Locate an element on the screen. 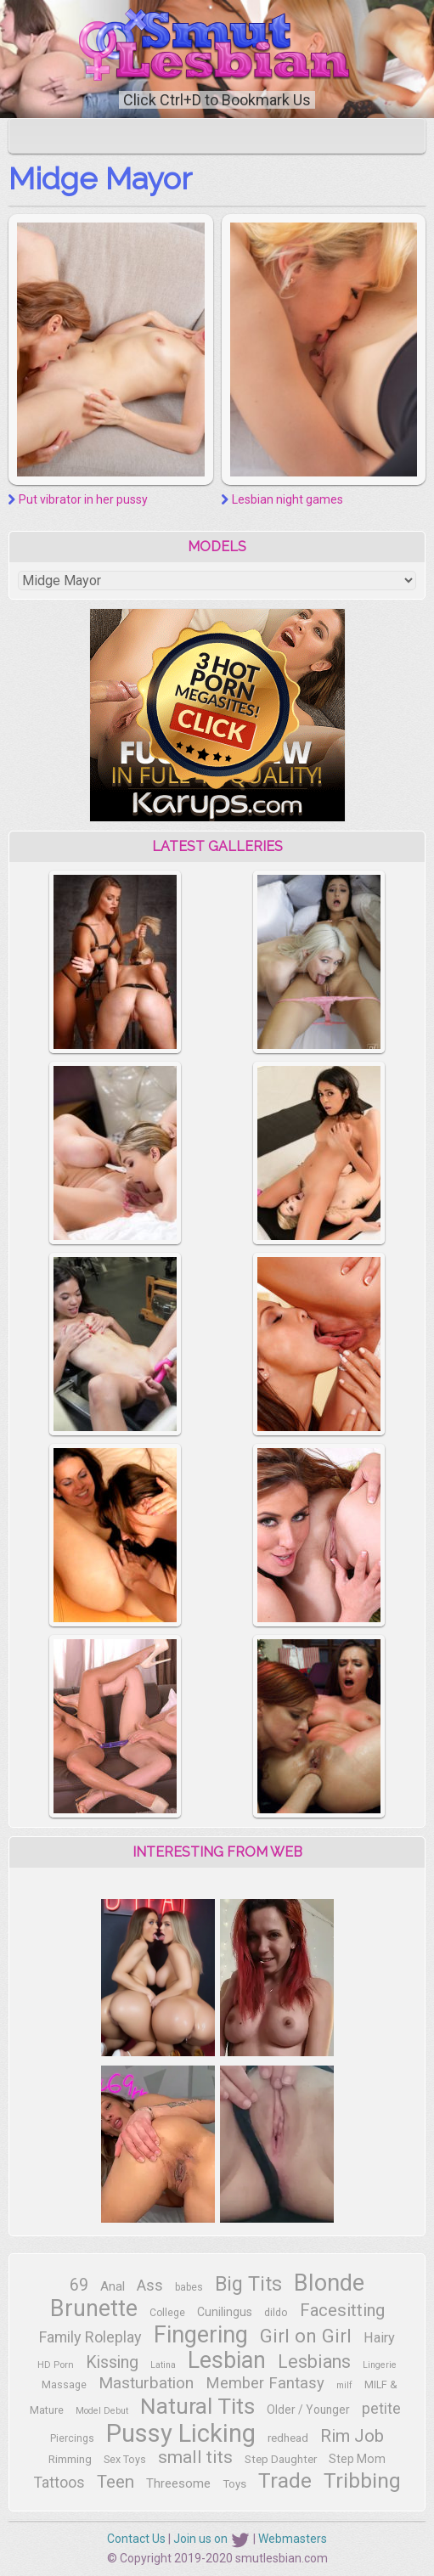  redhead [redhead (13 items)] is located at coordinates (288, 2438).